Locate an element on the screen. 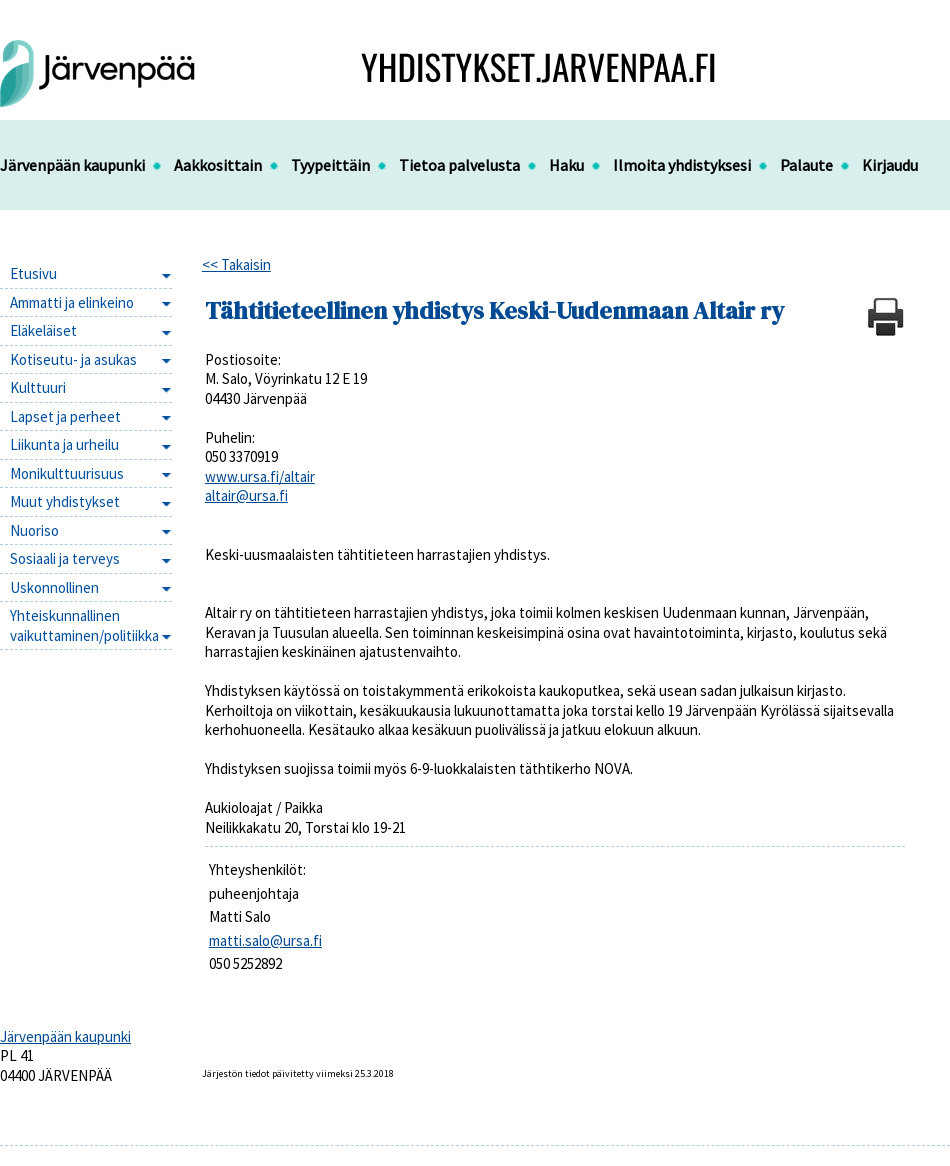 The image size is (950, 1166). Ilmoita yhdistyksesi is located at coordinates (682, 165).